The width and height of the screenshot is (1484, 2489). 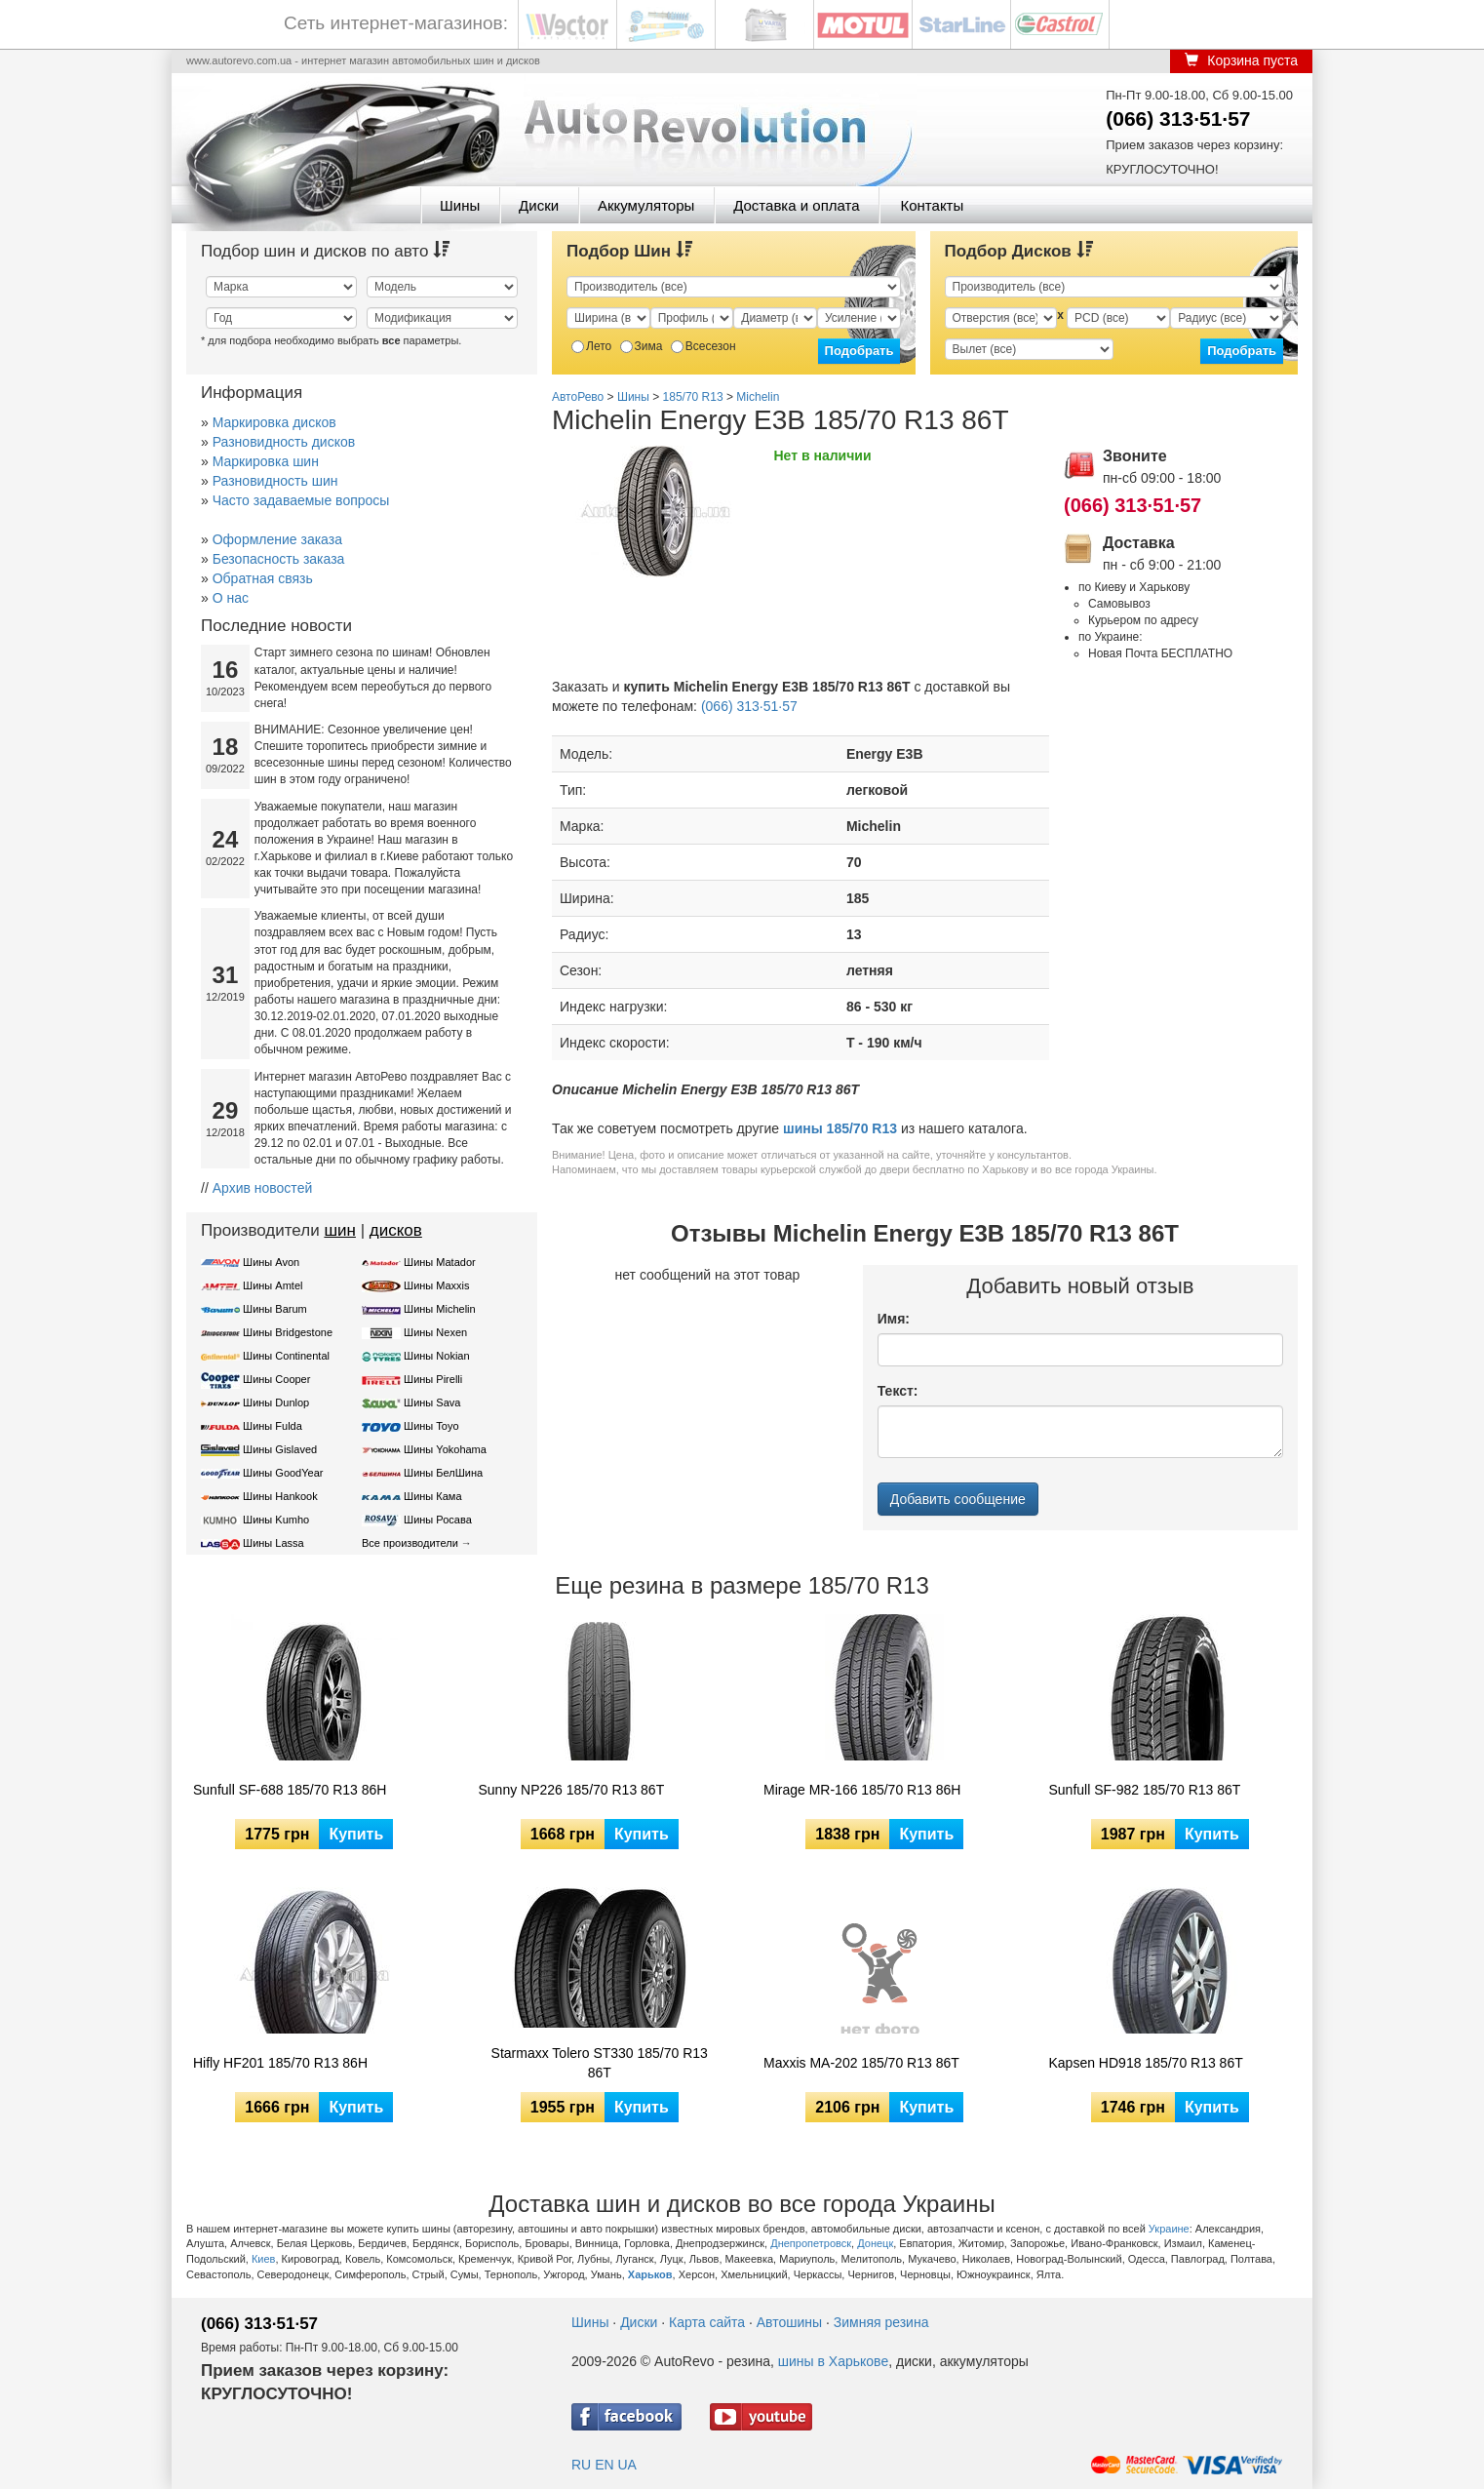 What do you see at coordinates (287, 1332) in the screenshot?
I see `Шины Bridgestone` at bounding box center [287, 1332].